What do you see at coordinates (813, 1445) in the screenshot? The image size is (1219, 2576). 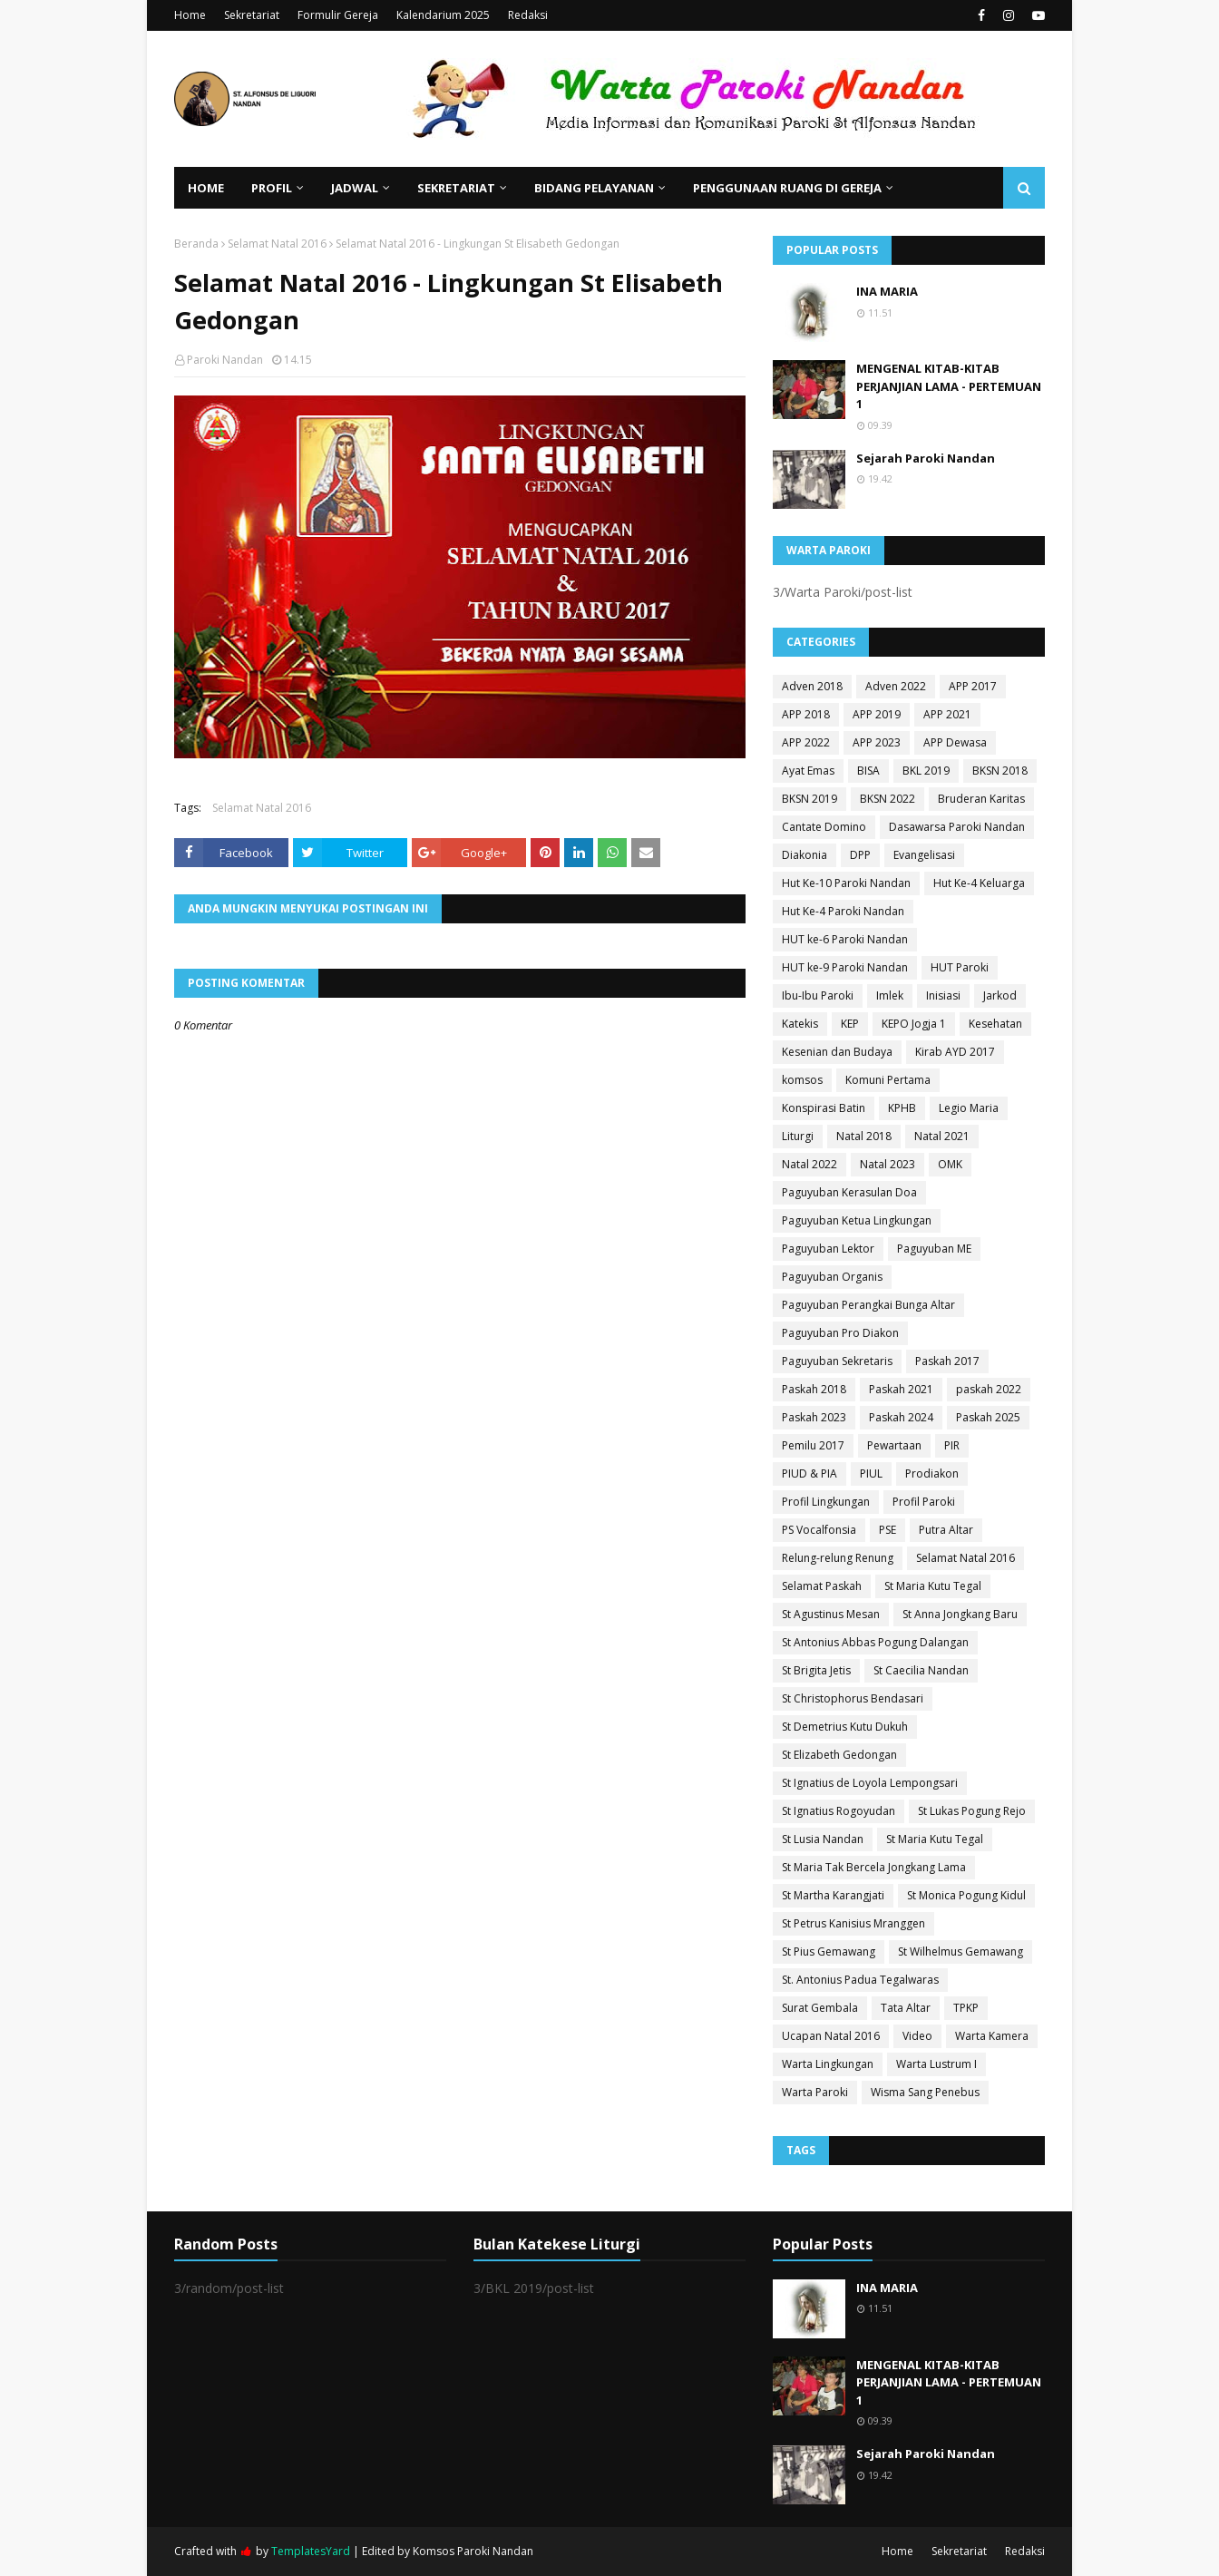 I see `Pemilu 2017` at bounding box center [813, 1445].